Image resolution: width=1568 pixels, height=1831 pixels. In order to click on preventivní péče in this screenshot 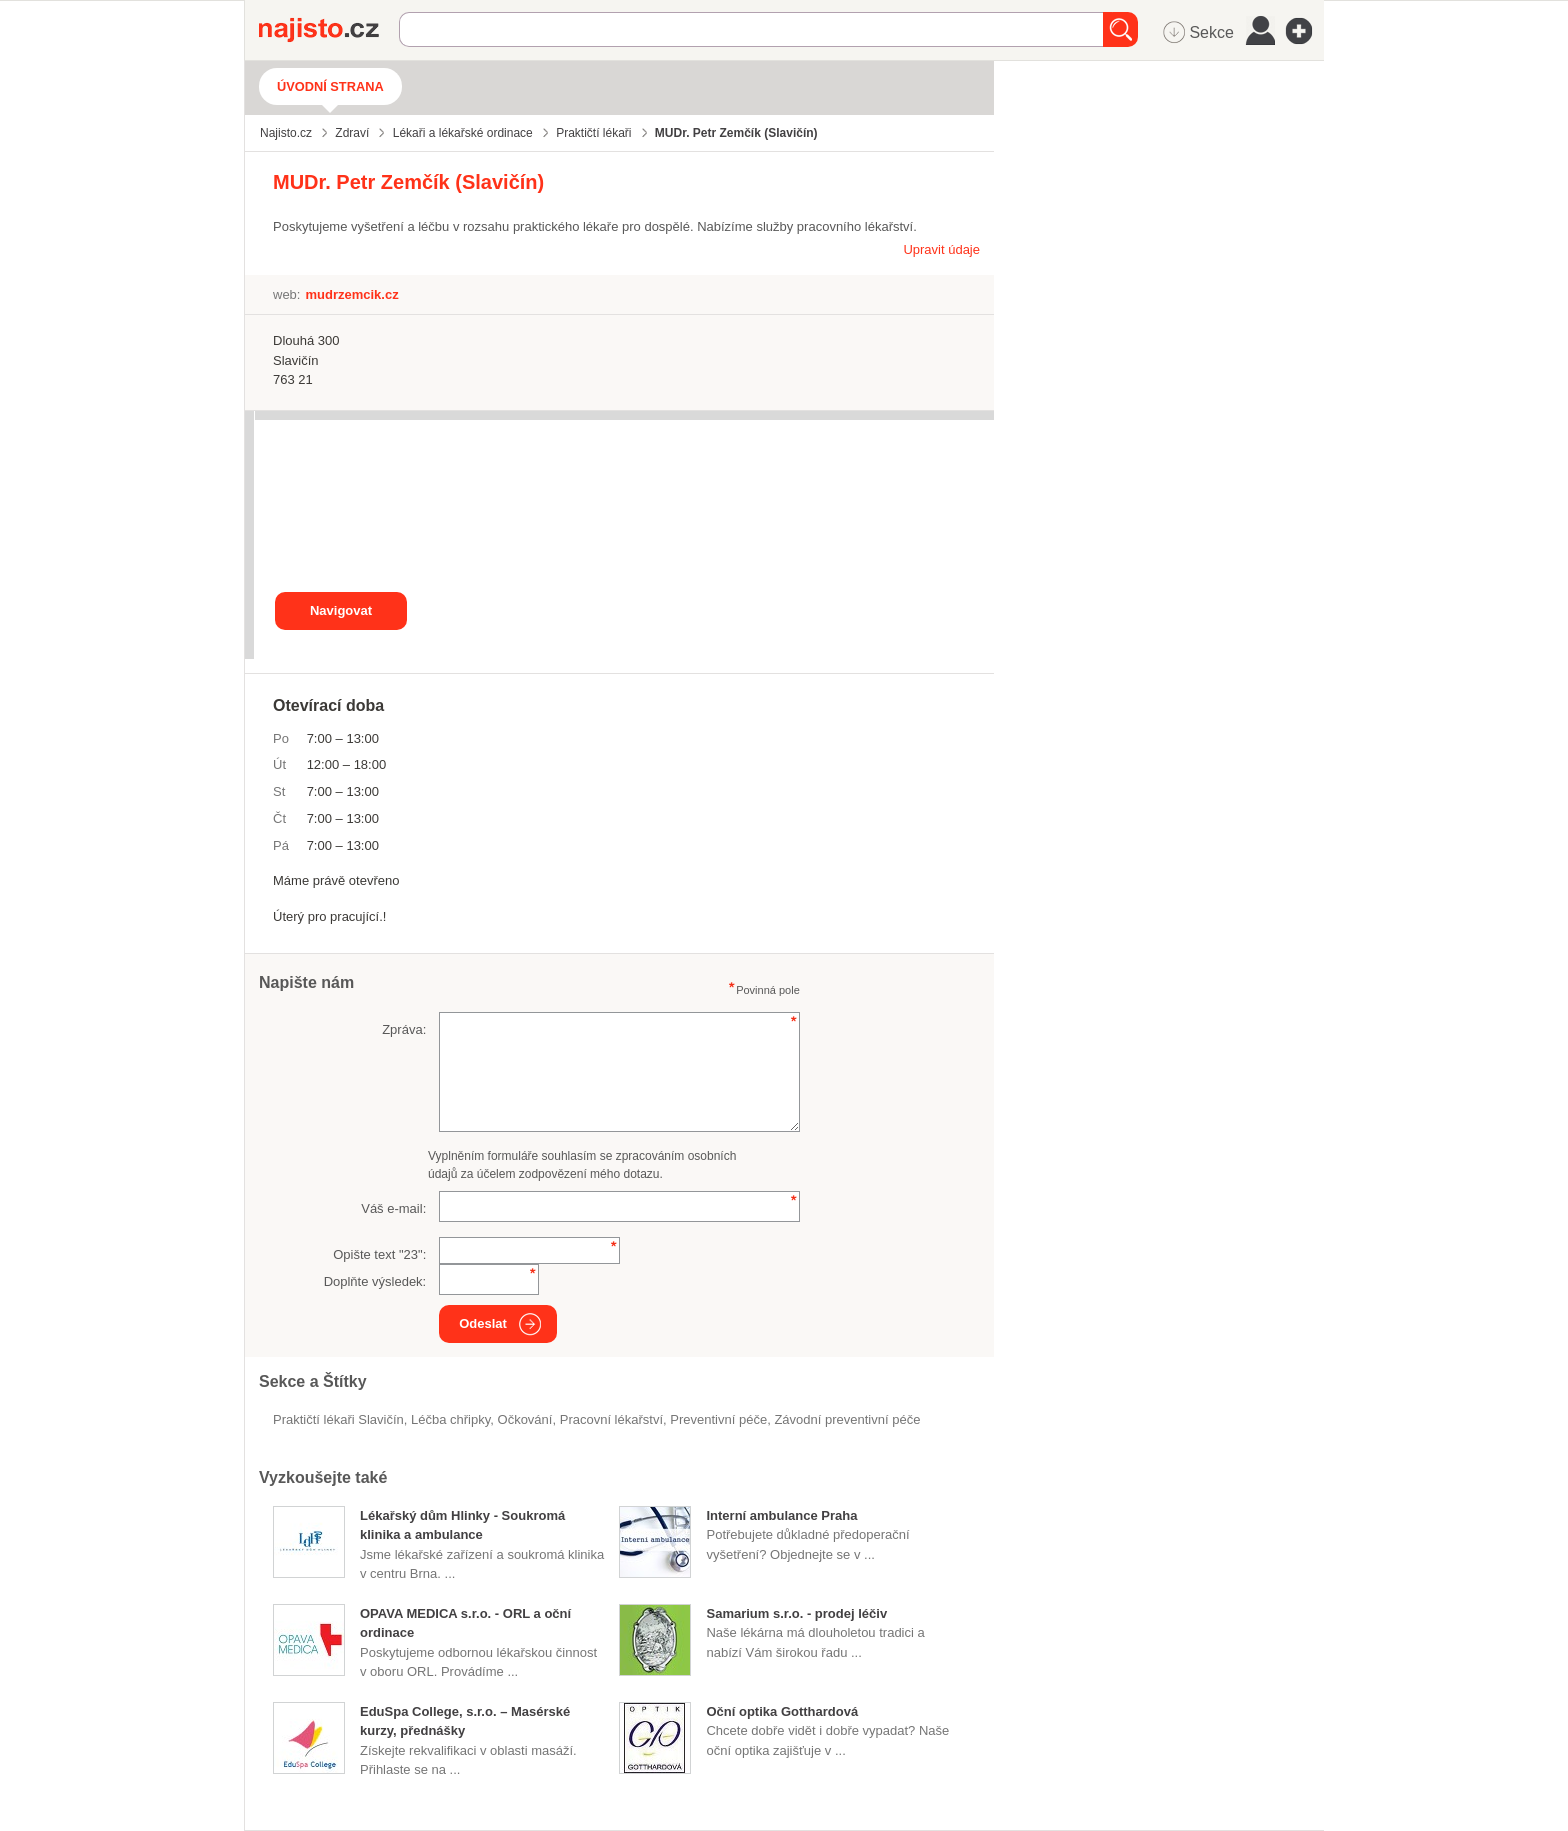, I will do `click(718, 1419)`.